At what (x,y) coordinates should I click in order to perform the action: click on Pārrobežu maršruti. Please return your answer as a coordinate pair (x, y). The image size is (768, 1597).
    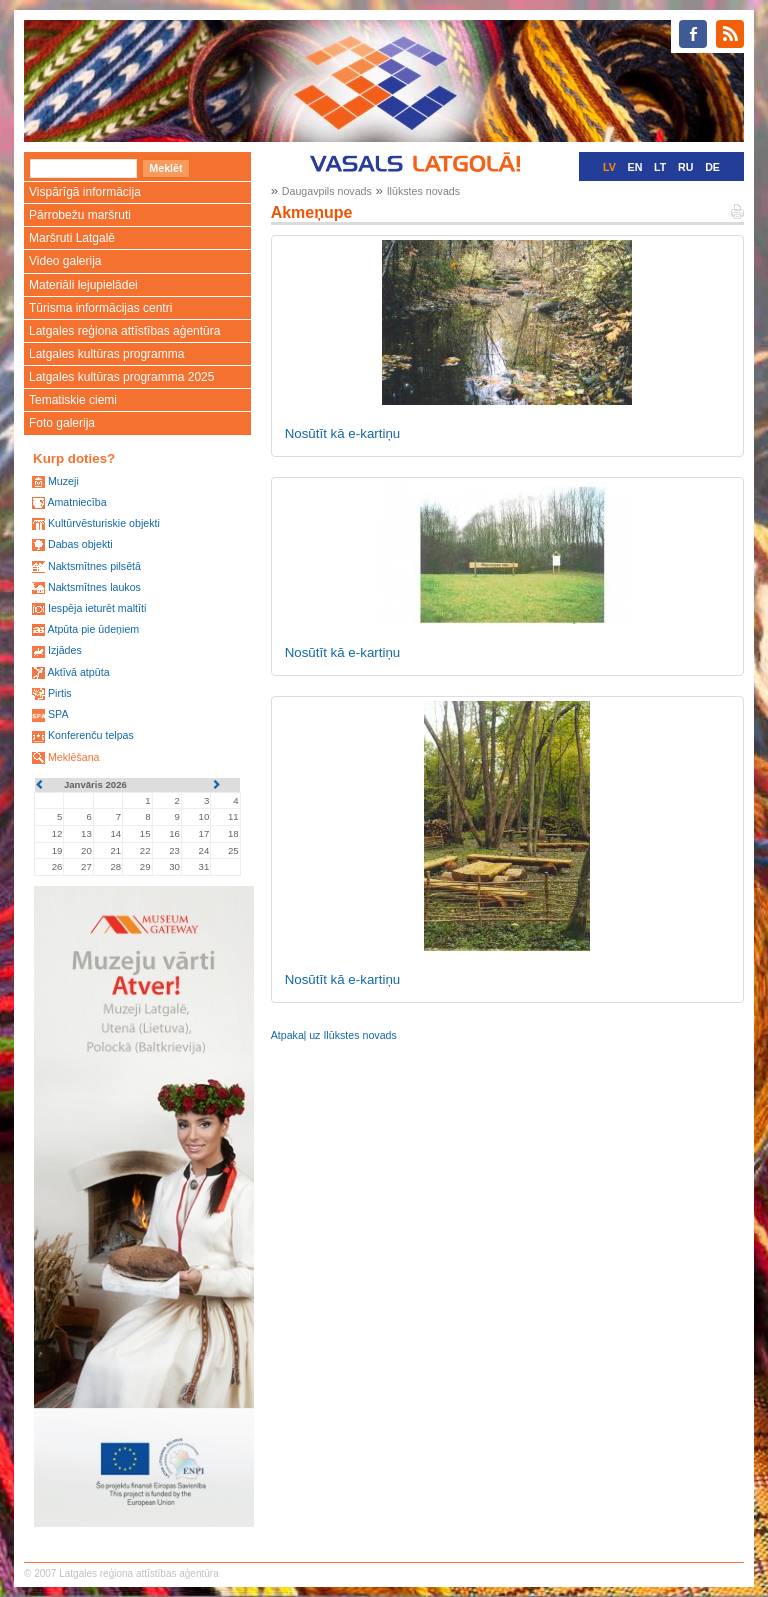
    Looking at the image, I should click on (80, 215).